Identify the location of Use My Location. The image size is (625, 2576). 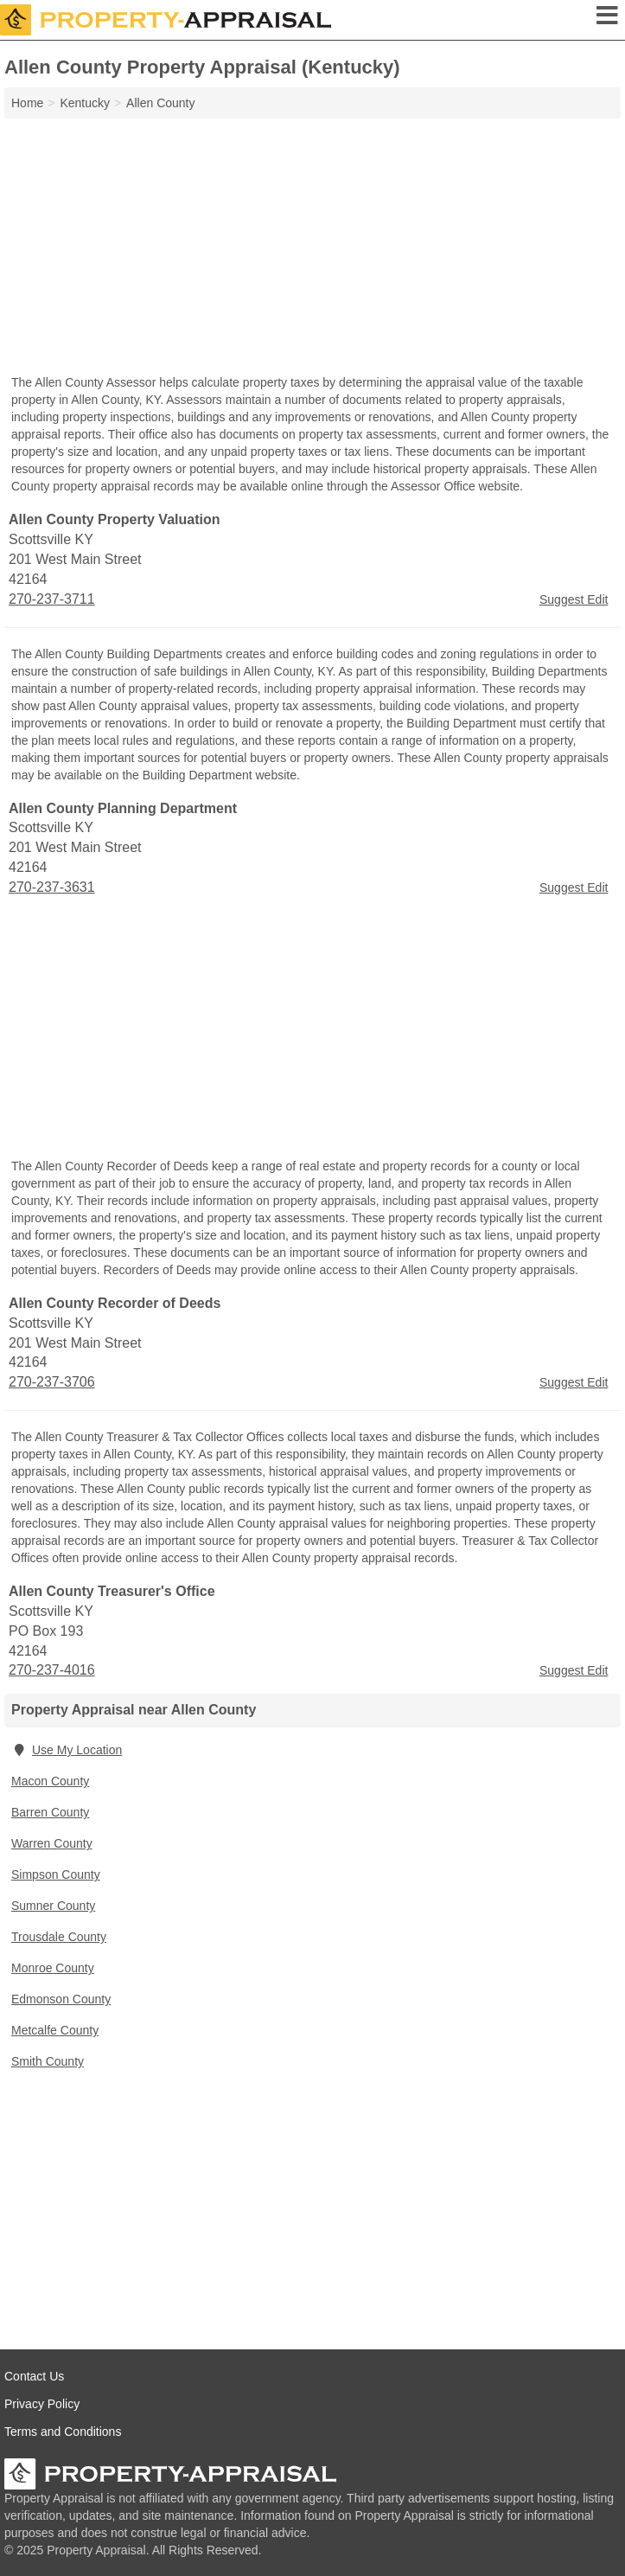
(66, 1750).